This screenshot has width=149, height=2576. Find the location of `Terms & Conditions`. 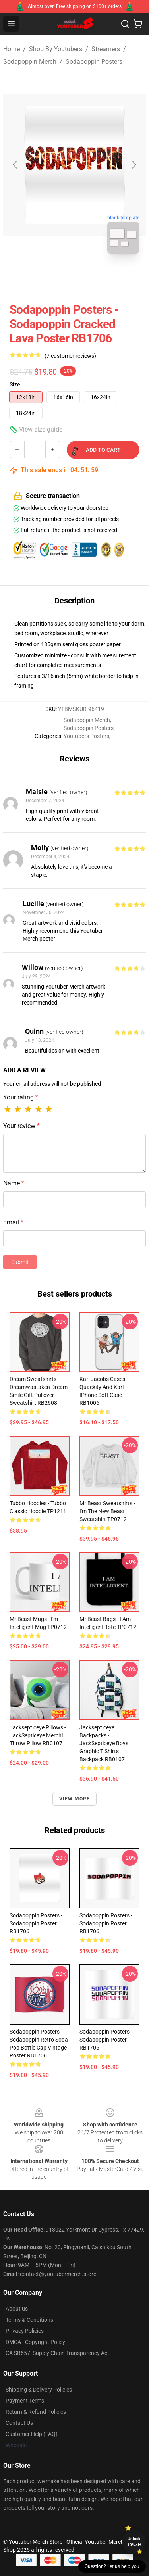

Terms & Conditions is located at coordinates (29, 2320).